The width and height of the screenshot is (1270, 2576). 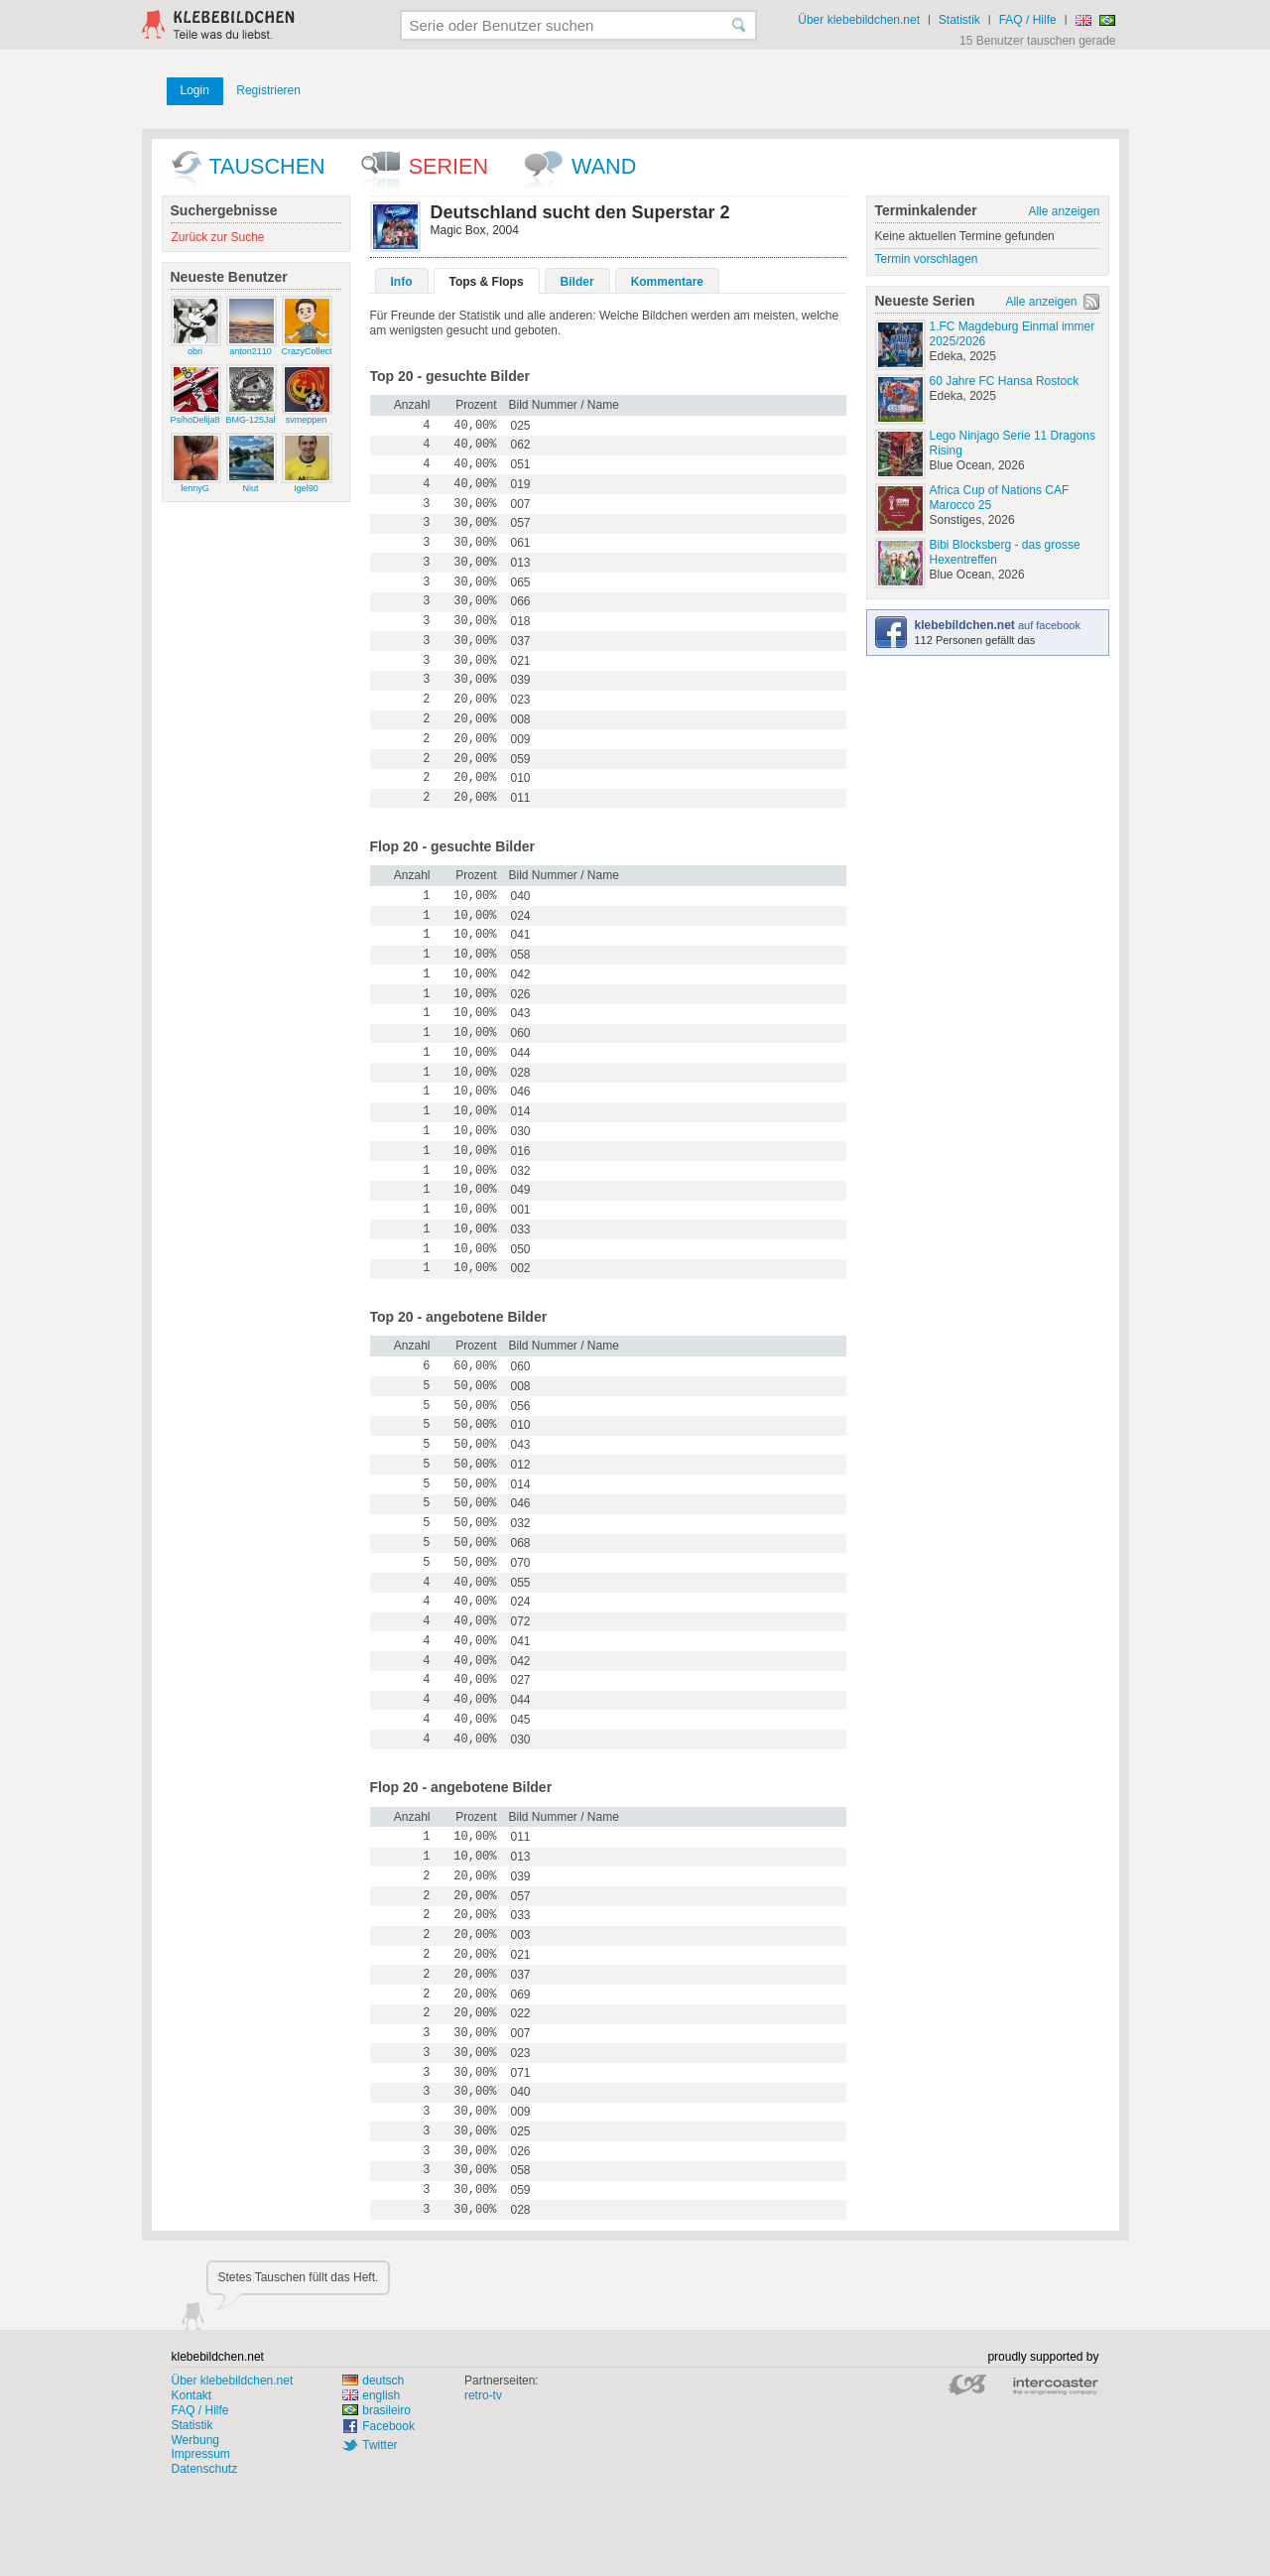 I want to click on Datenschutz, so click(x=205, y=2469).